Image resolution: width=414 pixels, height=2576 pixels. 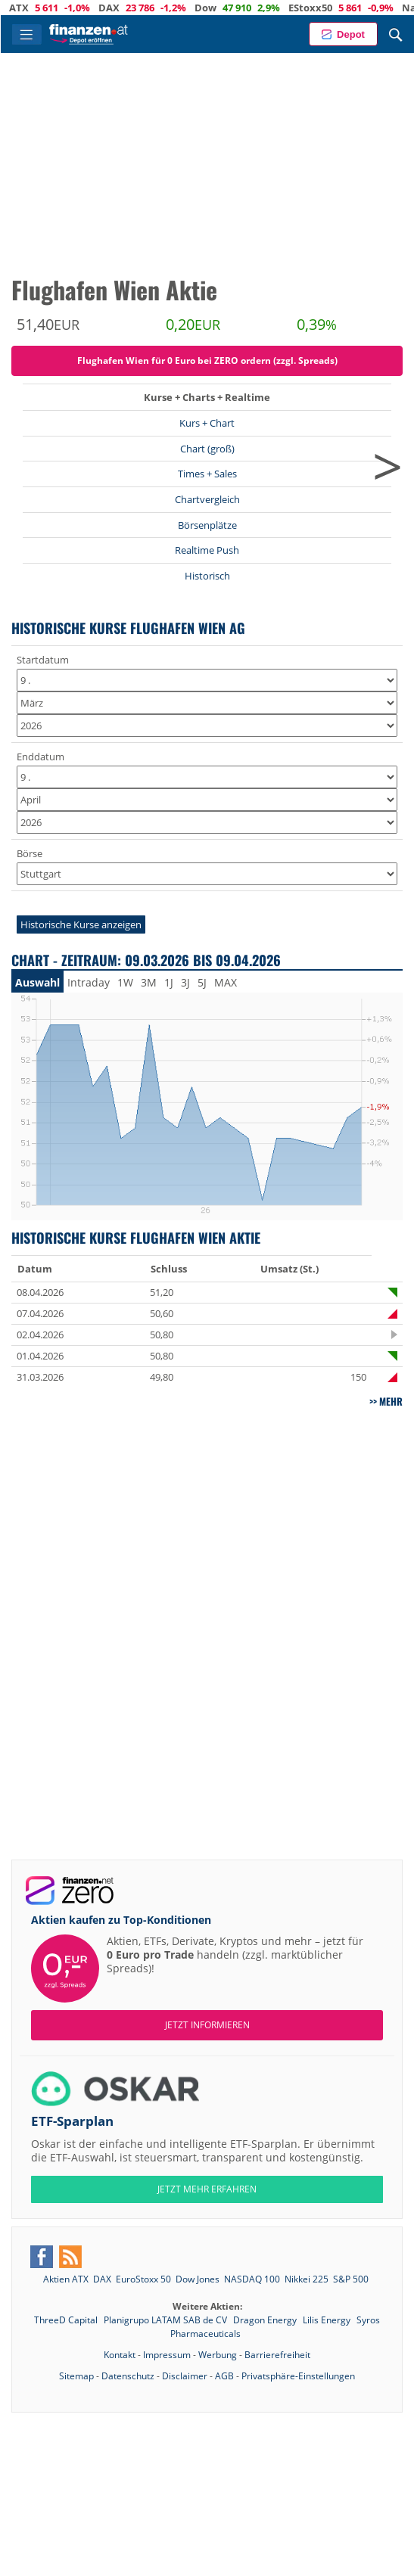 What do you see at coordinates (185, 982) in the screenshot?
I see `3J` at bounding box center [185, 982].